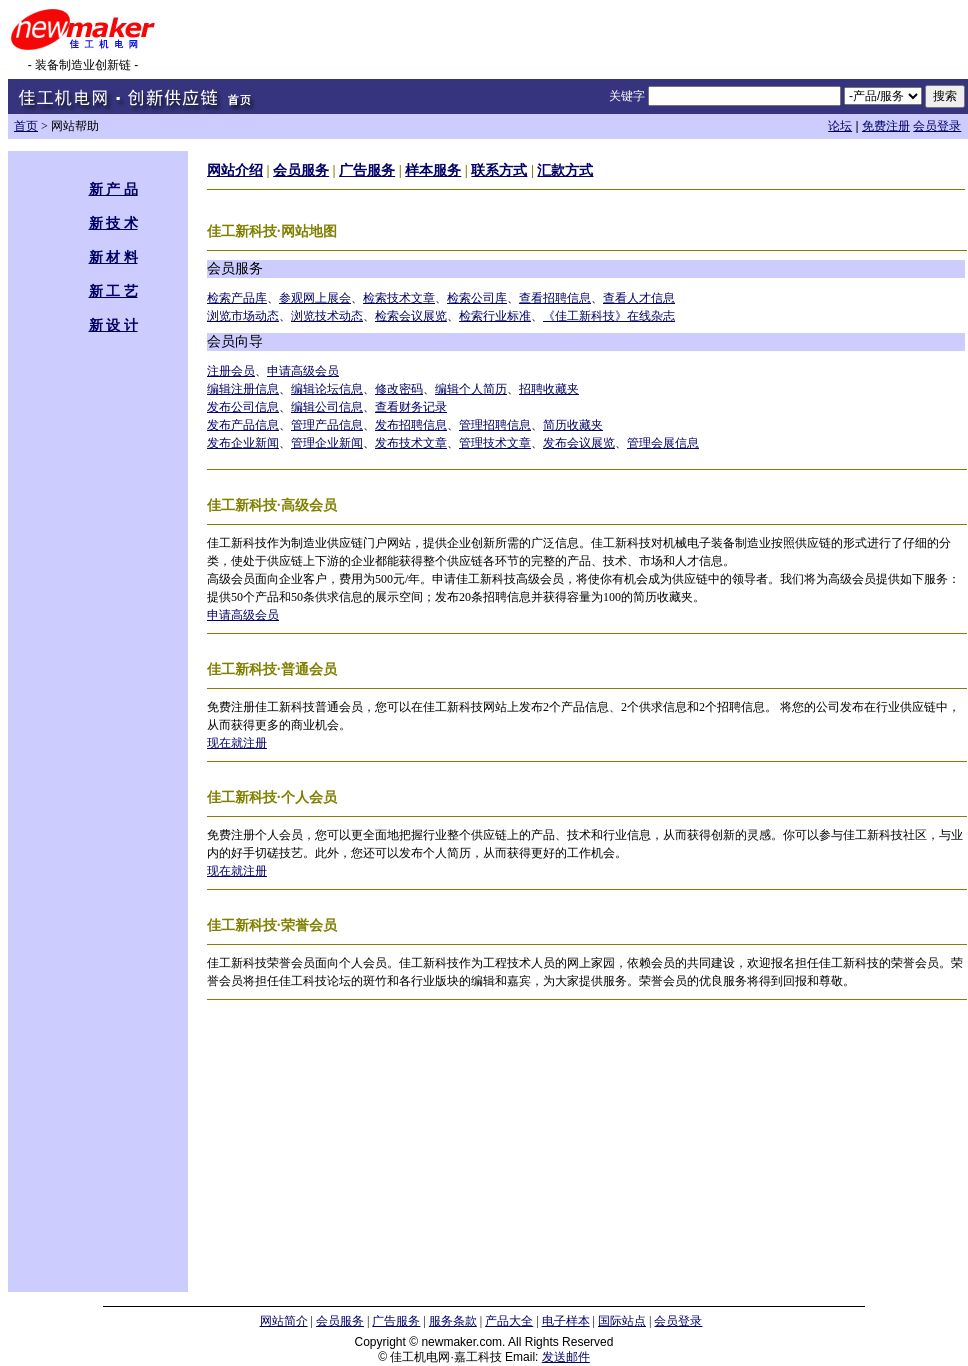 This screenshot has width=968, height=1366. I want to click on 会员登录, so click(937, 126).